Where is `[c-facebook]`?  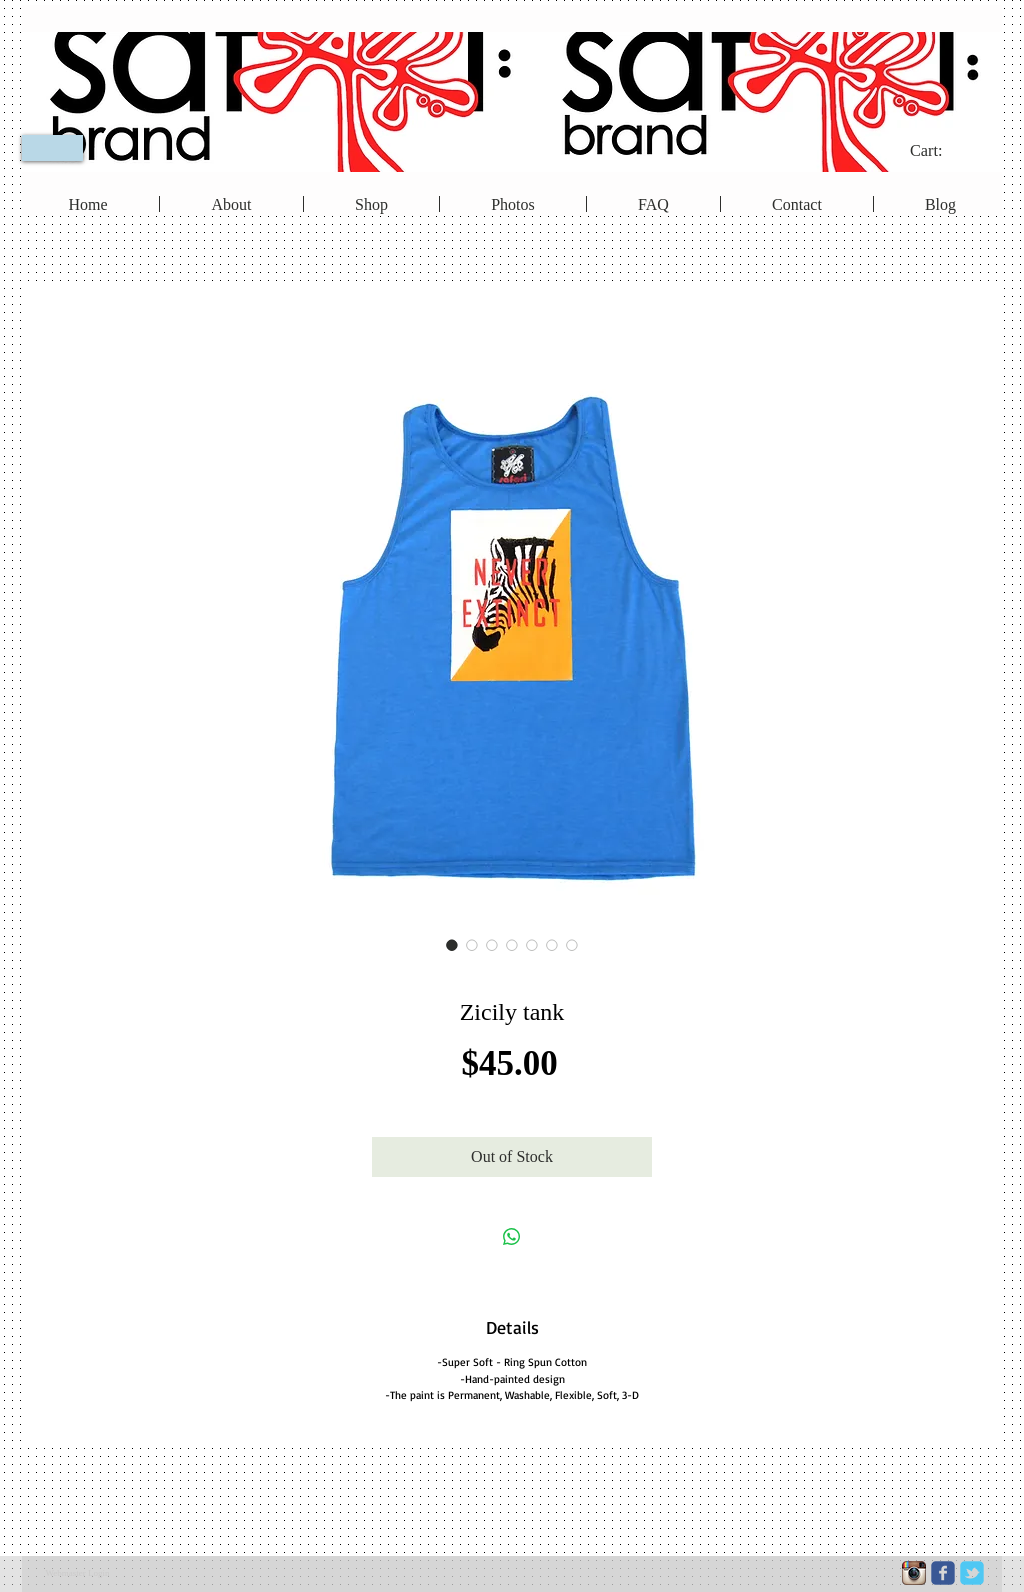 [c-facebook] is located at coordinates (943, 1573).